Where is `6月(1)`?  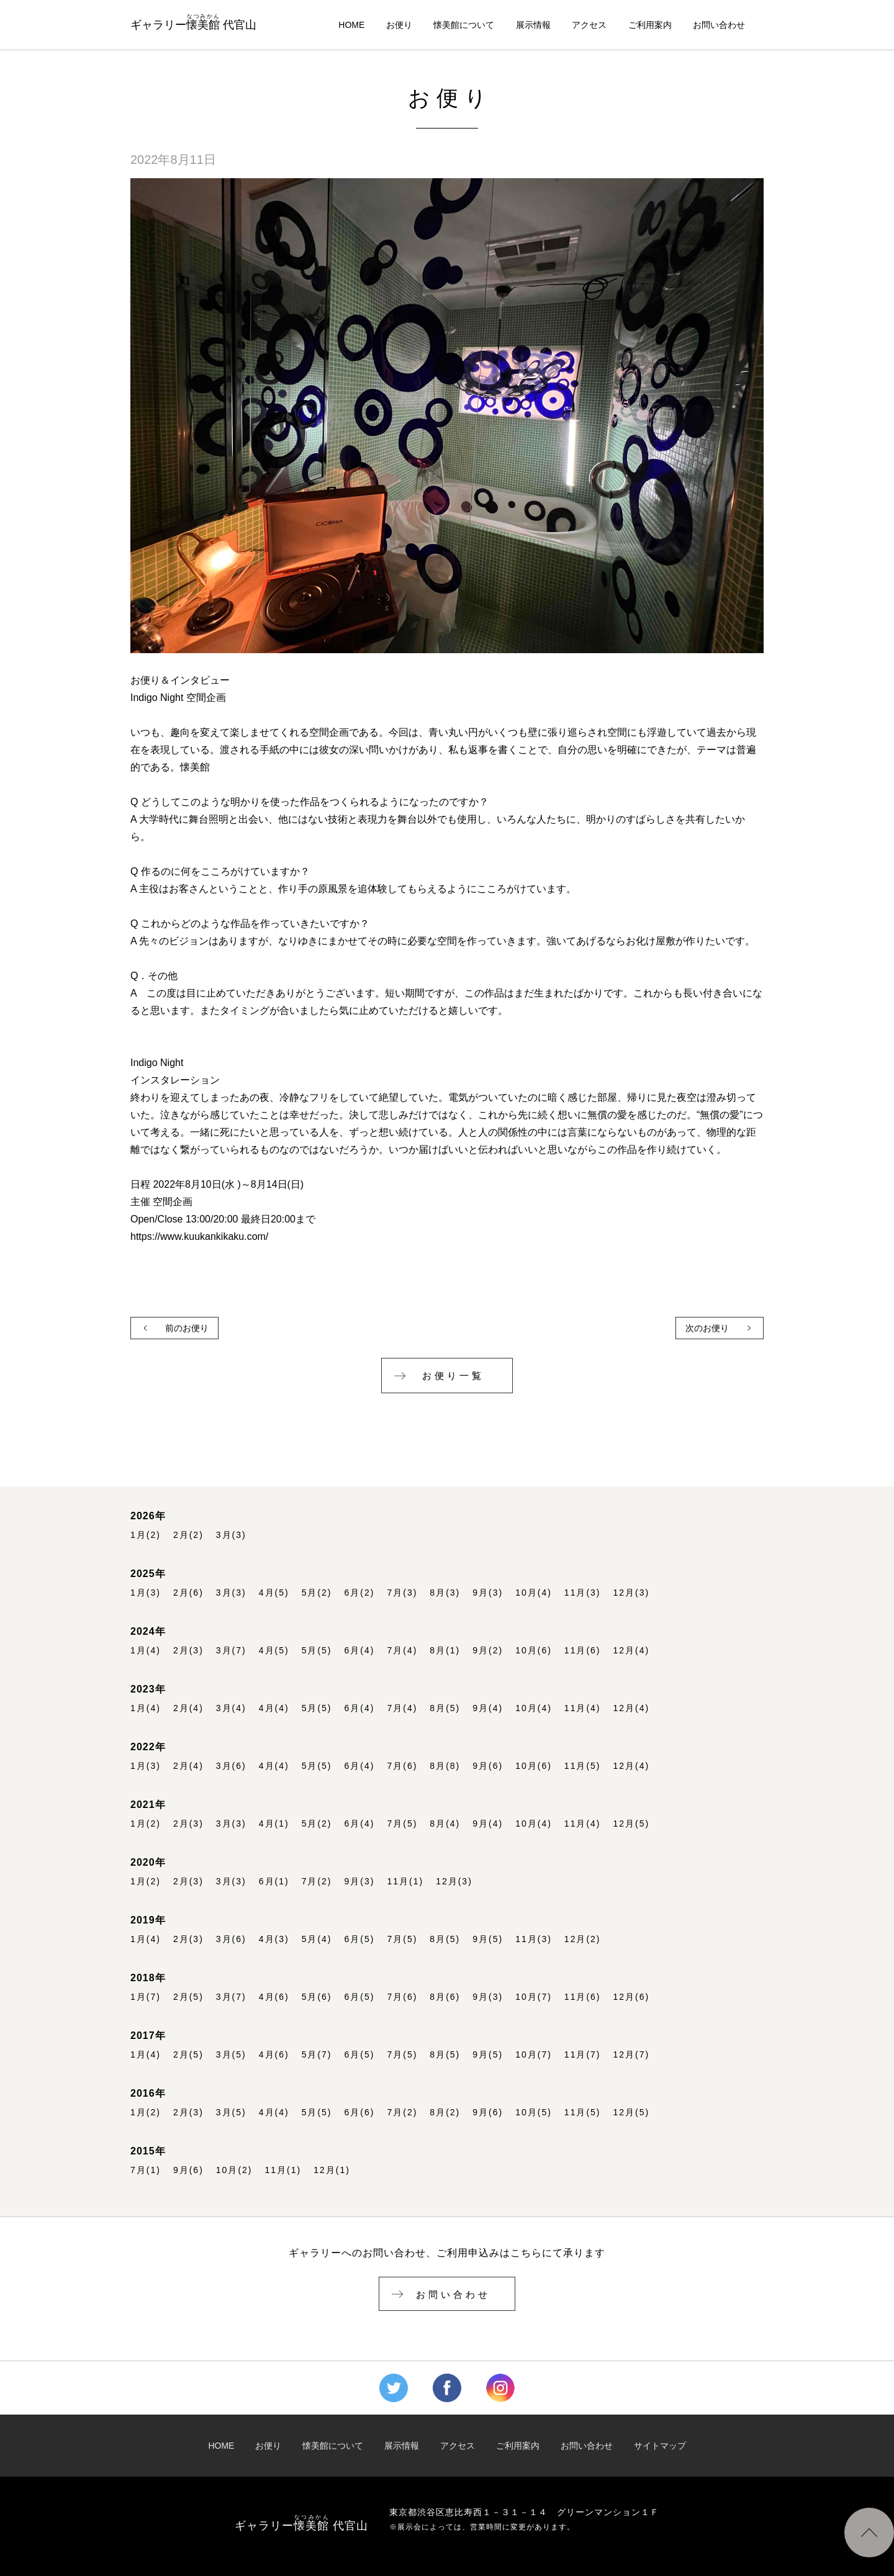 6月(1) is located at coordinates (274, 1881).